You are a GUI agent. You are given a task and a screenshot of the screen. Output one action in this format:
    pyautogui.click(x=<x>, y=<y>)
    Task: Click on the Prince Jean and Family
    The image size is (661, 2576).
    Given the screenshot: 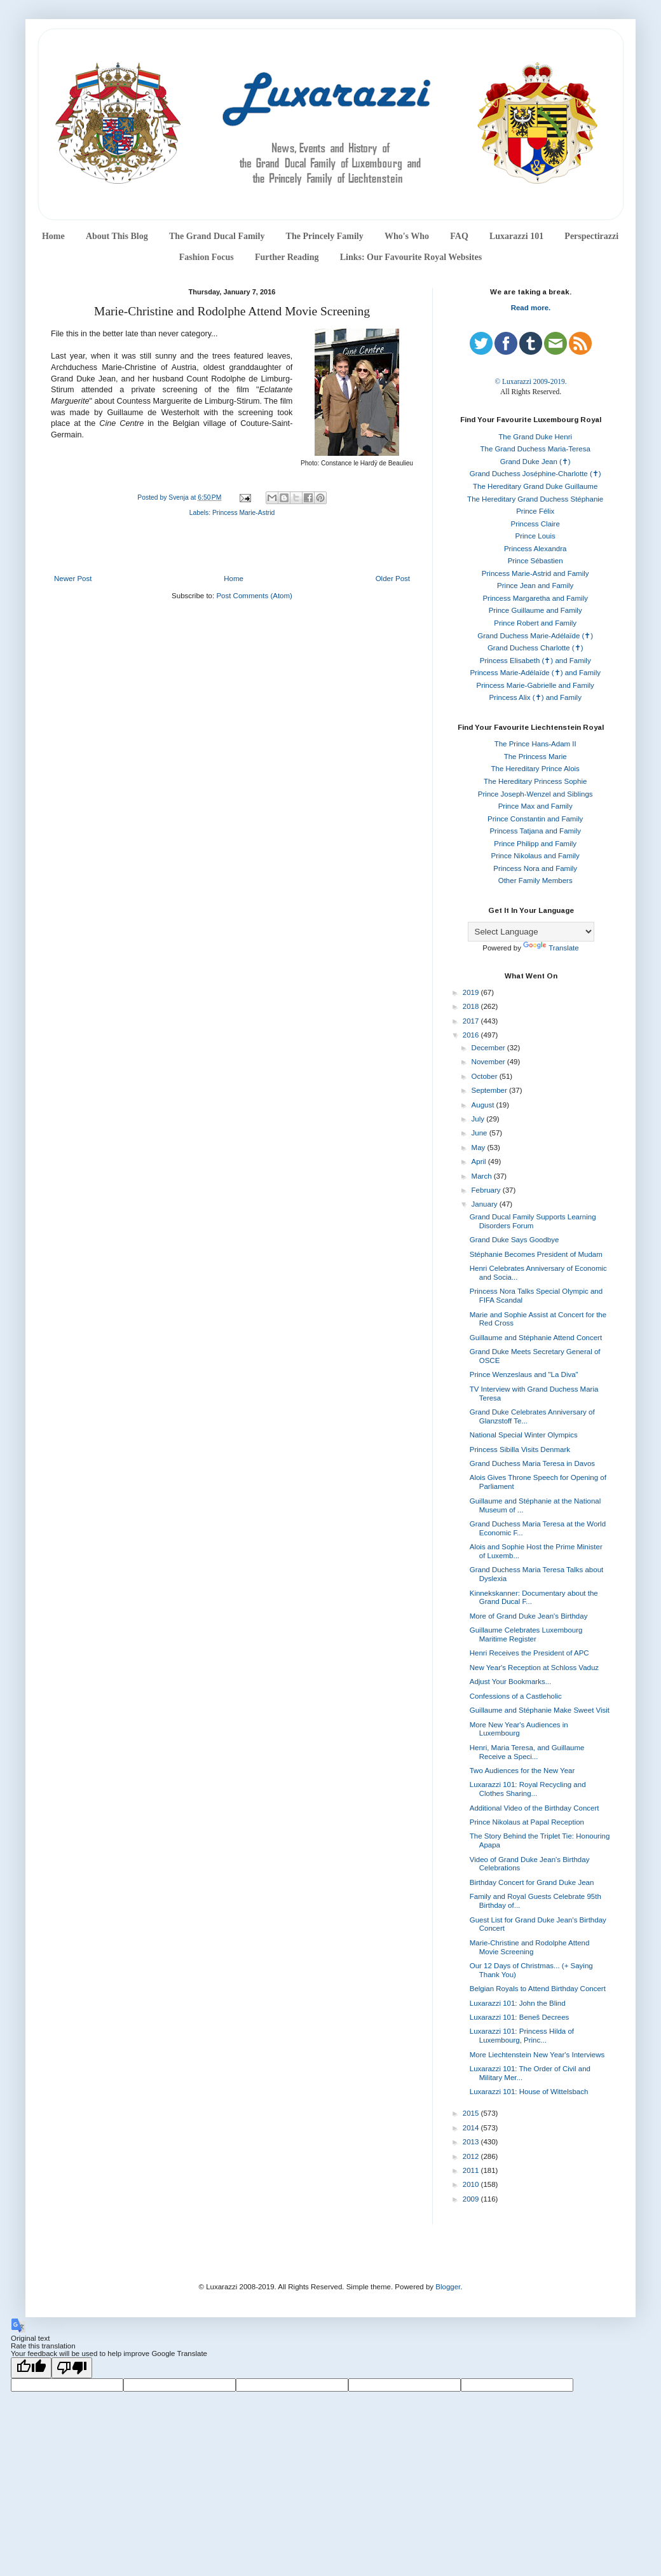 What is the action you would take?
    pyautogui.click(x=535, y=585)
    